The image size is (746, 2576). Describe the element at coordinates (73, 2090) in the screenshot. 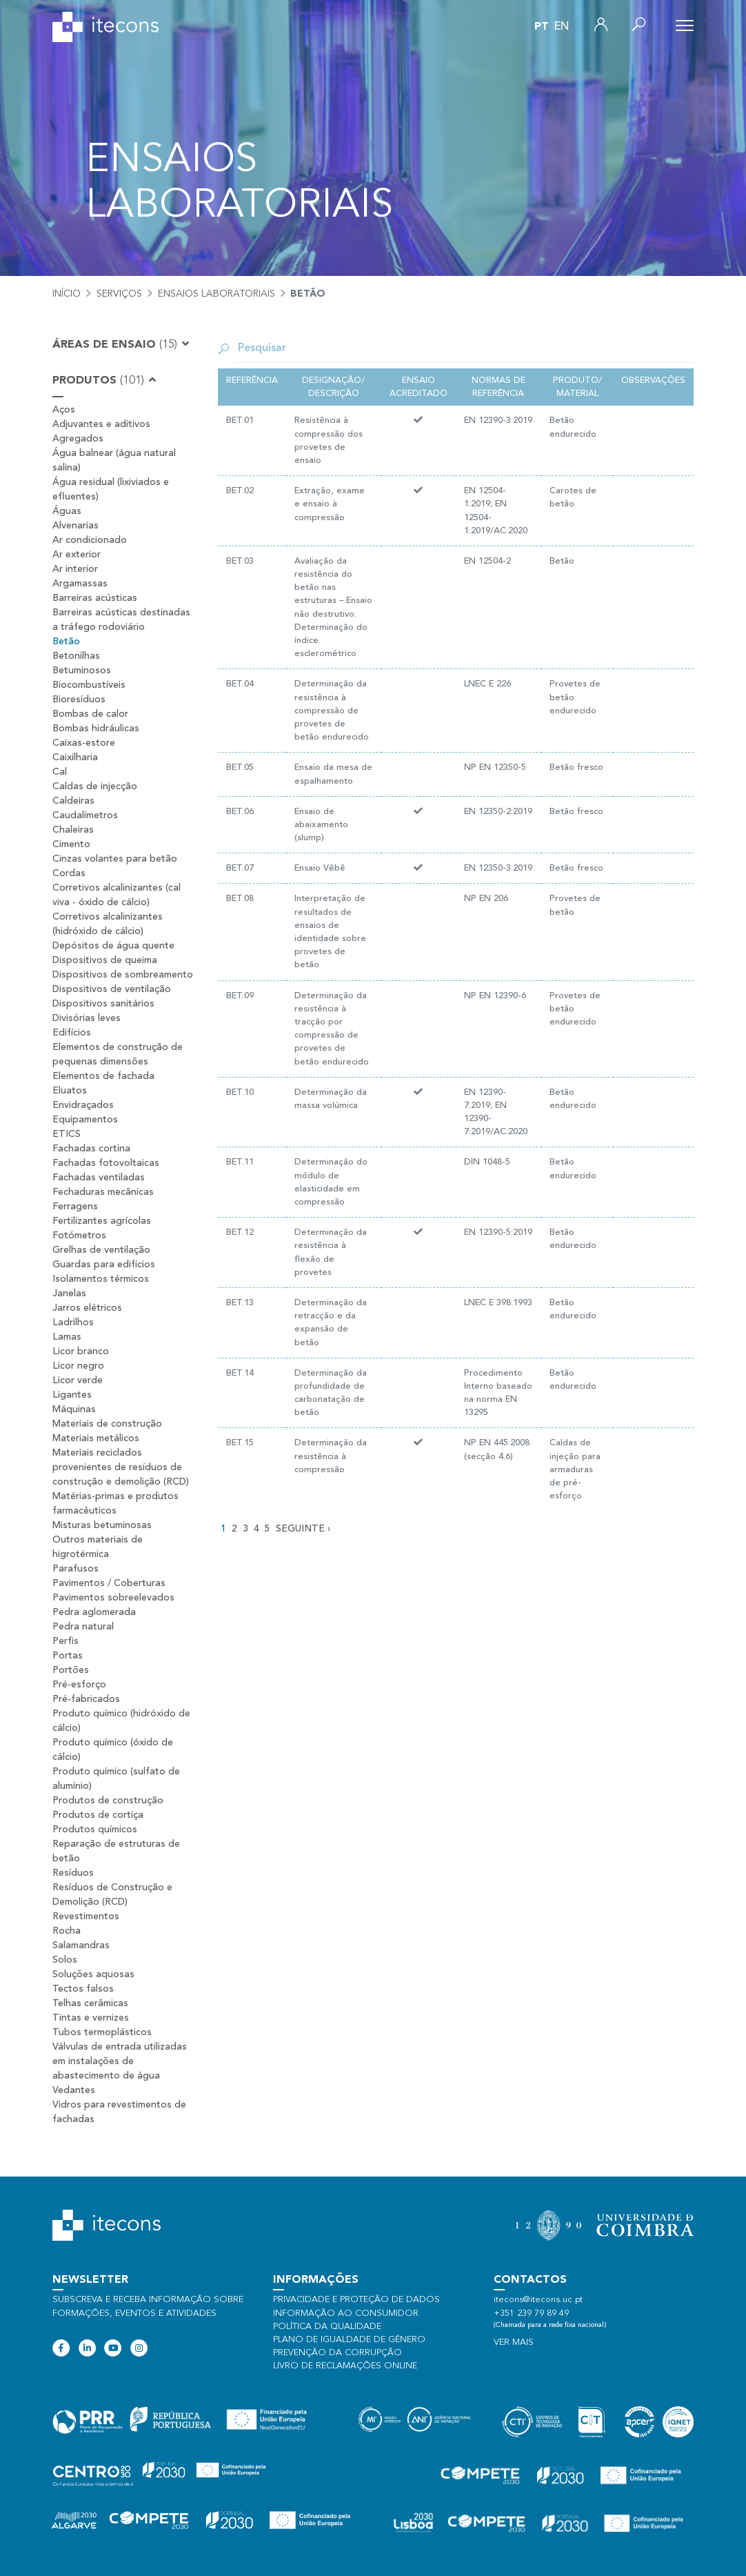

I see `Vedantes` at that location.